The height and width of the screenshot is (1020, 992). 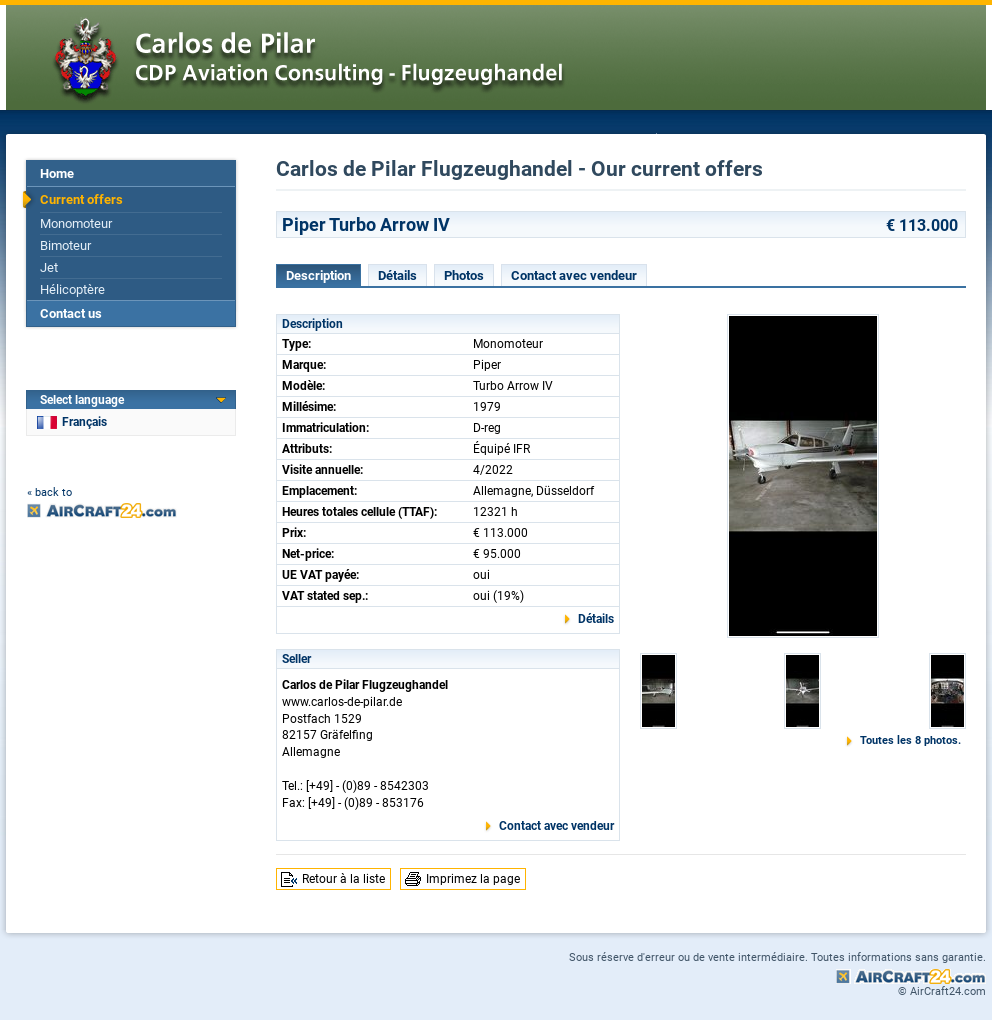 I want to click on Hélicoptère, so click(x=72, y=289).